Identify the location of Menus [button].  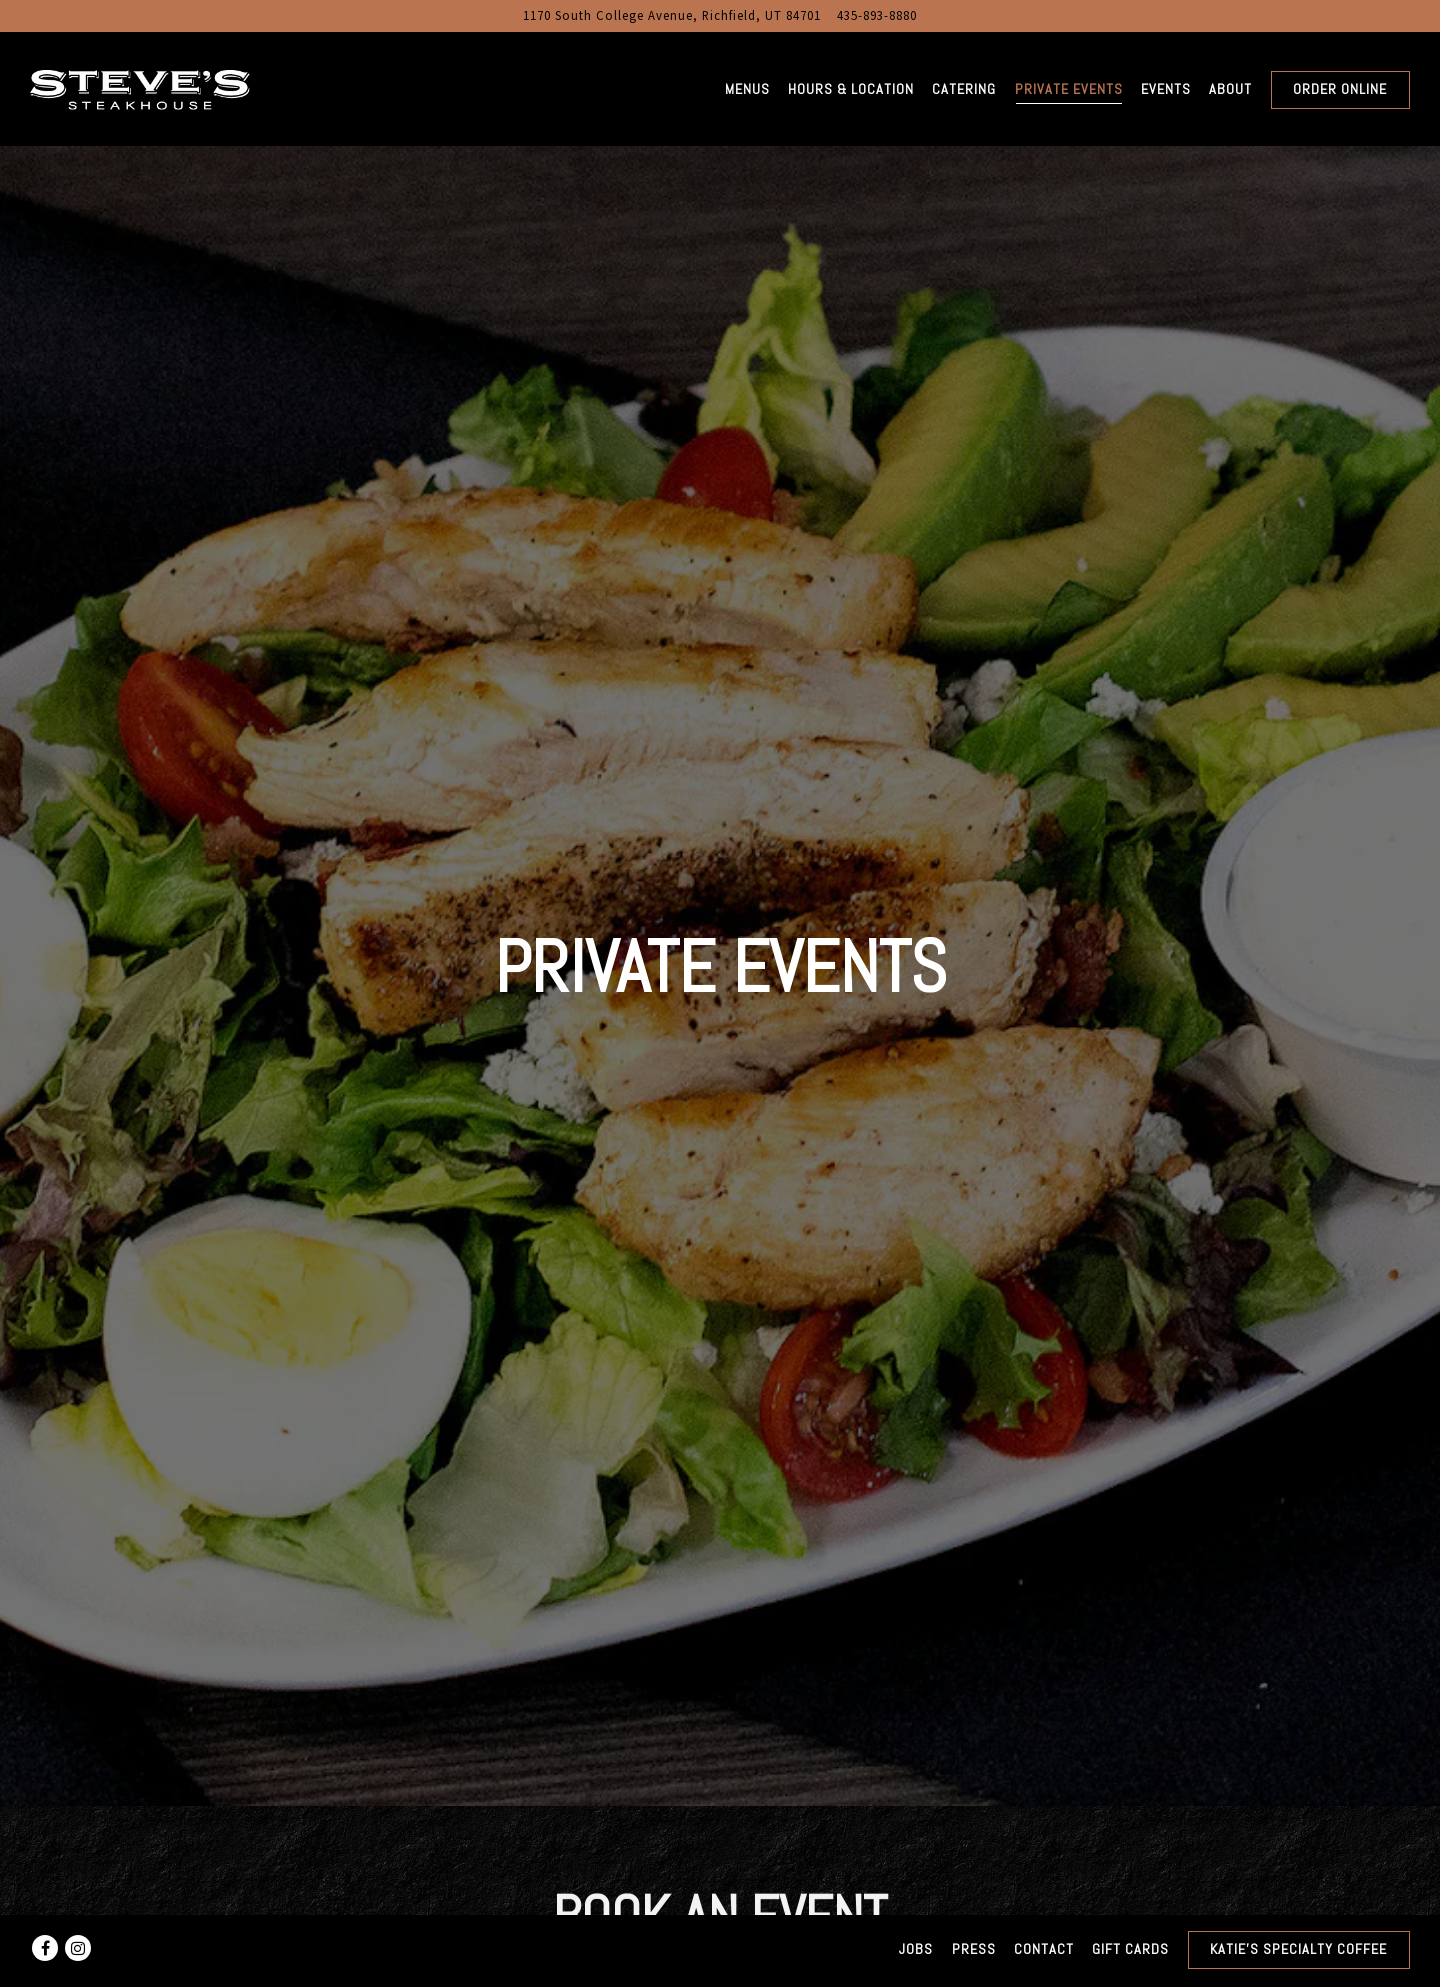
(747, 89).